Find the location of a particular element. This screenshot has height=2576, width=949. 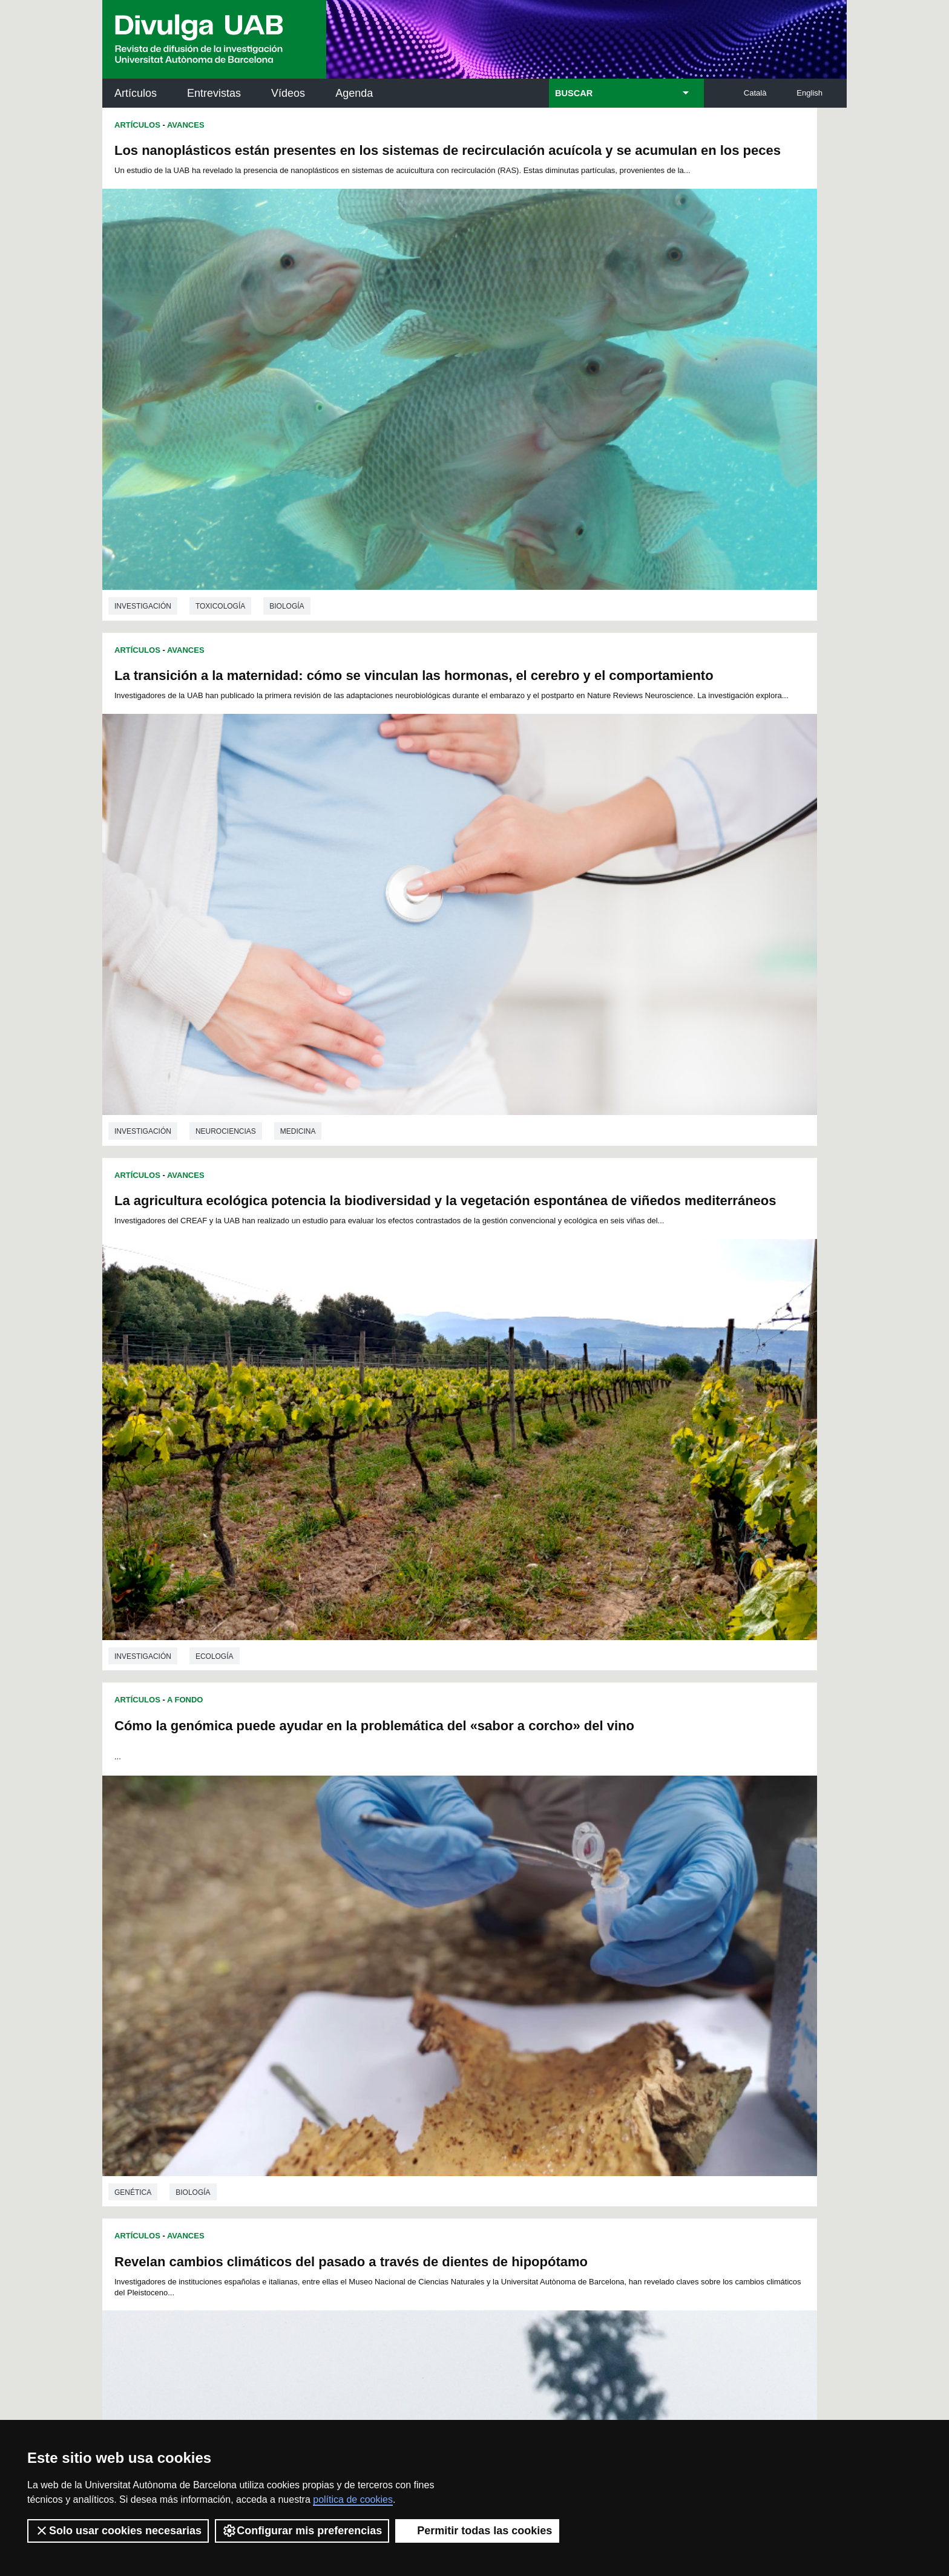

244 is located at coordinates (383, 2046).